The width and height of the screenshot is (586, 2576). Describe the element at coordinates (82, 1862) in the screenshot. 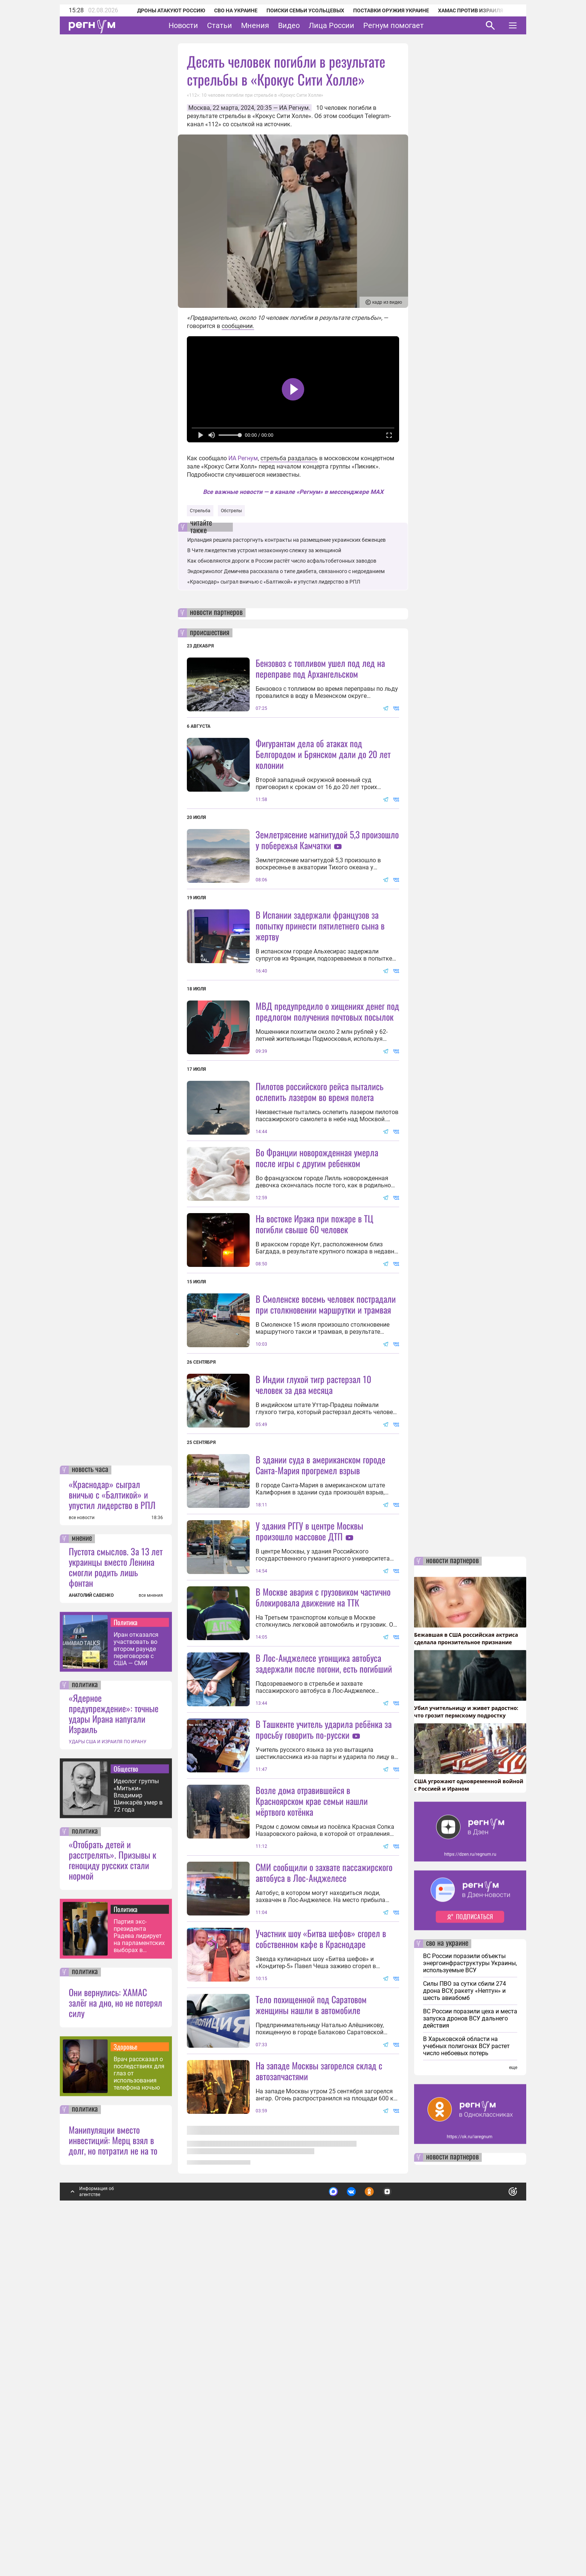

I see `все новости` at that location.